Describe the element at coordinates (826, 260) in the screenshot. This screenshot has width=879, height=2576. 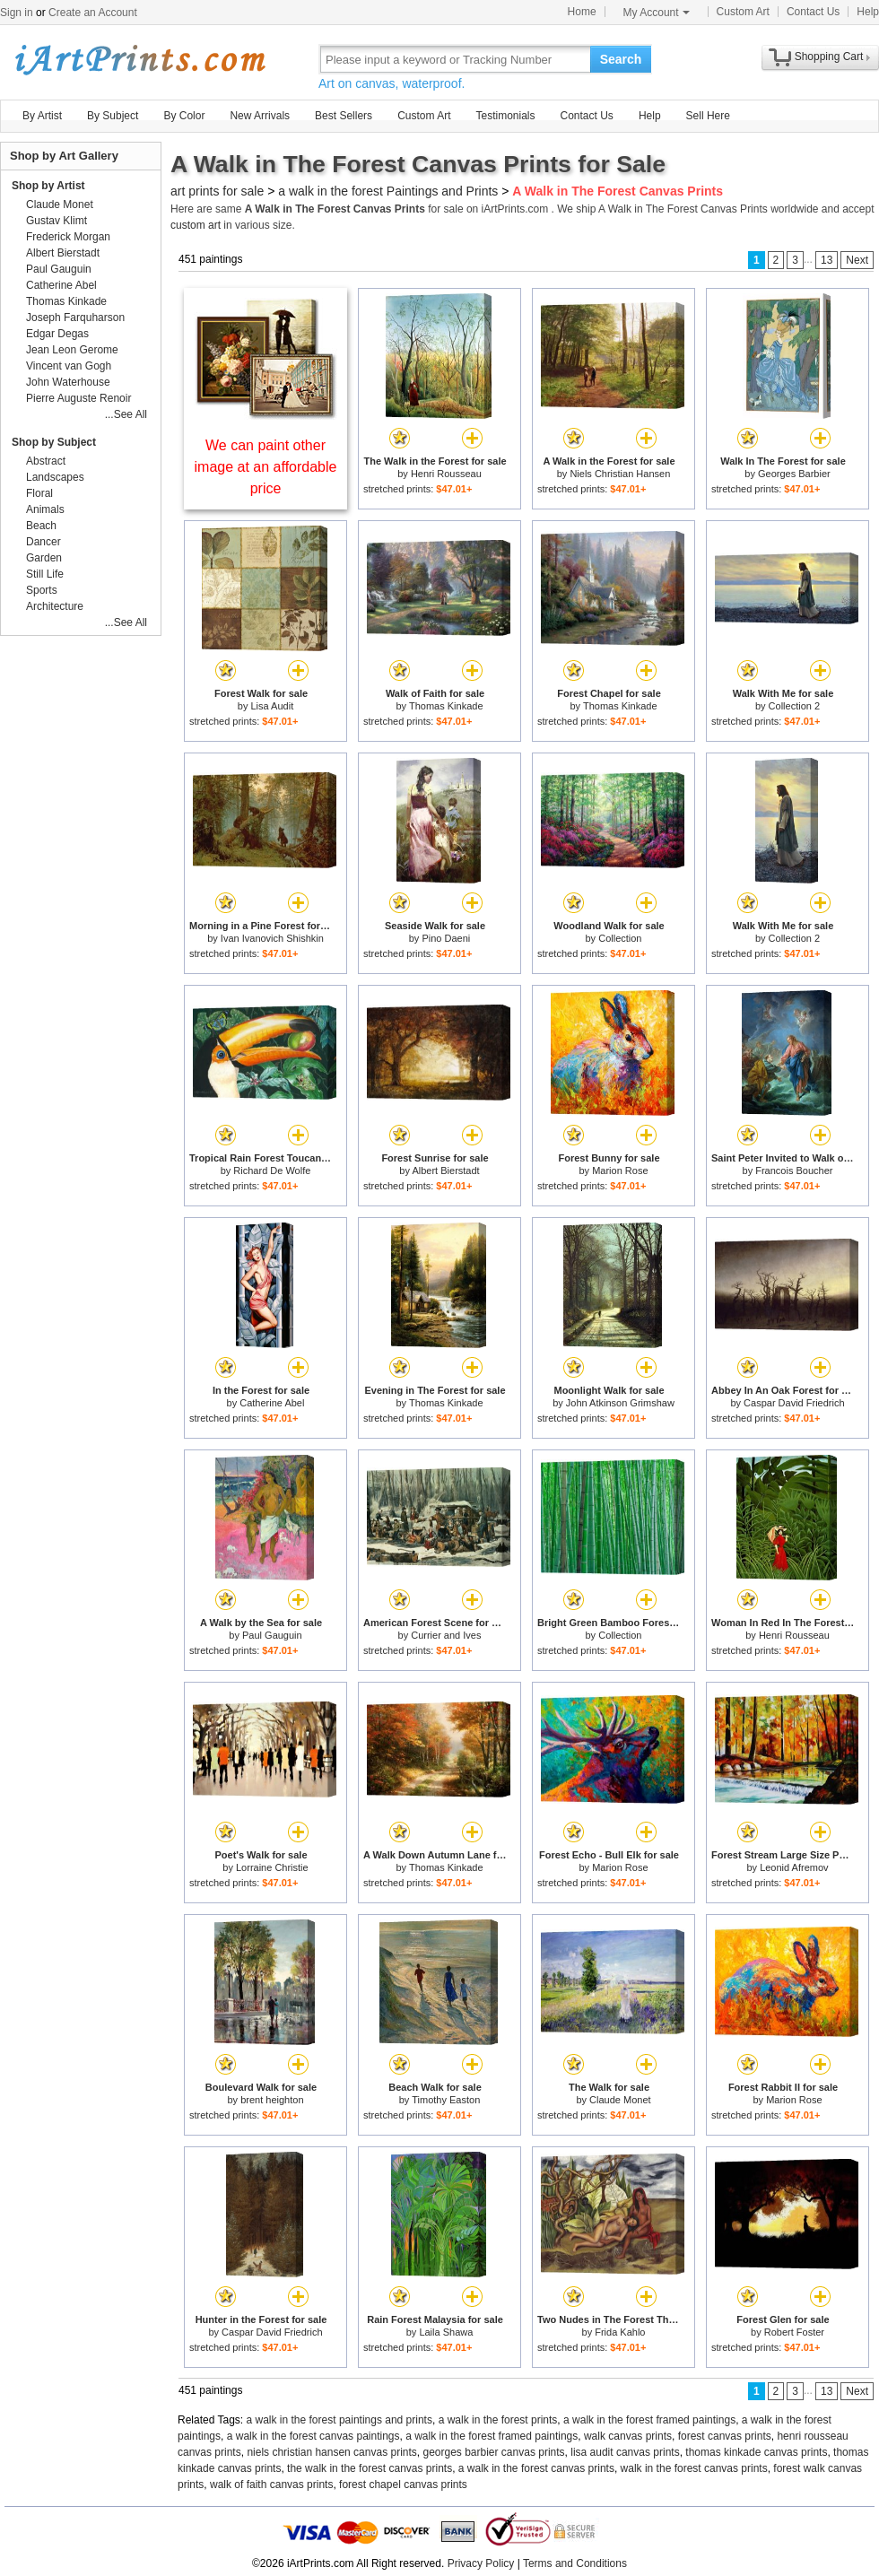
I see `13` at that location.